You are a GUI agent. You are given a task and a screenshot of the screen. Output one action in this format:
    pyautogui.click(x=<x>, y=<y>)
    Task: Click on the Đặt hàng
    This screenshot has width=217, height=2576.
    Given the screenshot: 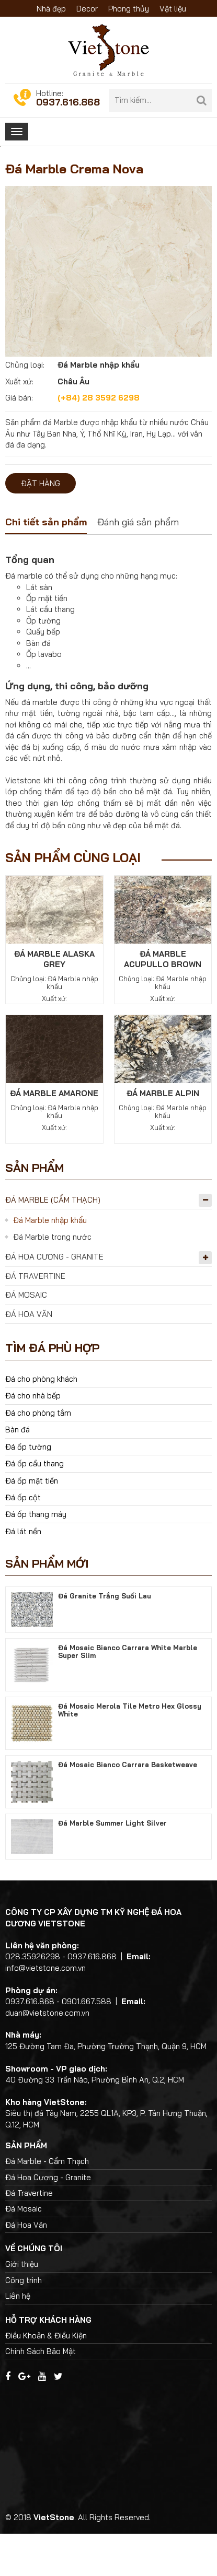 What is the action you would take?
    pyautogui.click(x=40, y=526)
    